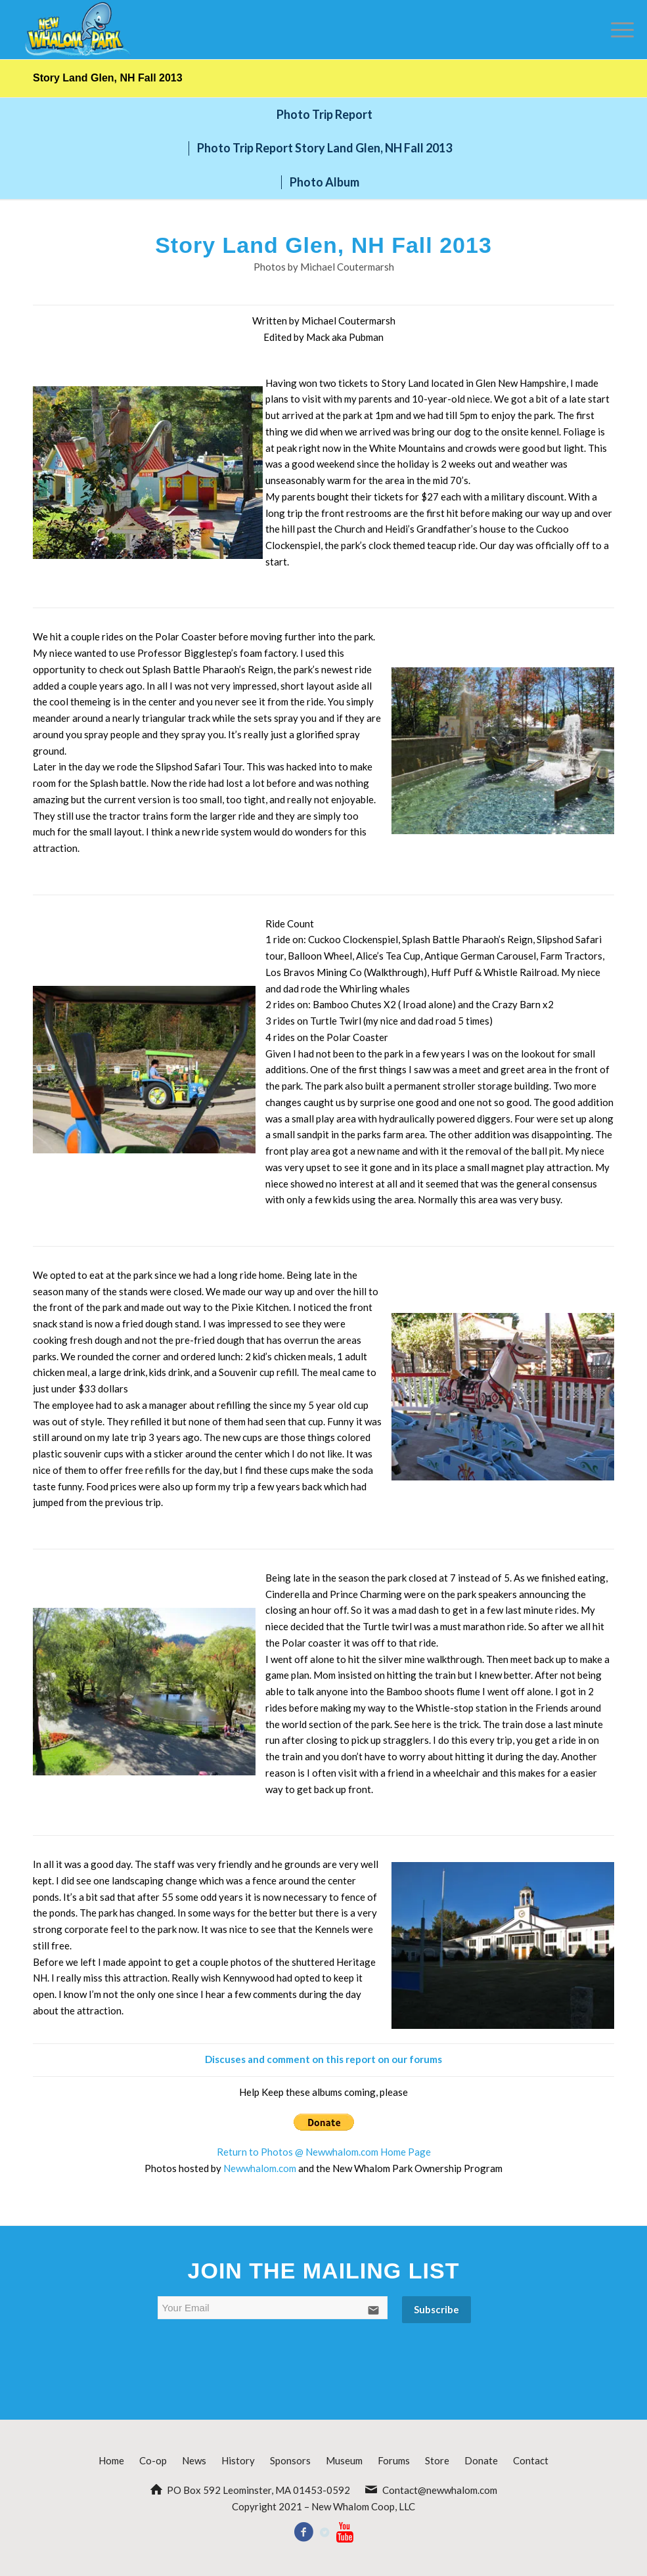 This screenshot has width=647, height=2576. What do you see at coordinates (344, 2460) in the screenshot?
I see `Museum` at bounding box center [344, 2460].